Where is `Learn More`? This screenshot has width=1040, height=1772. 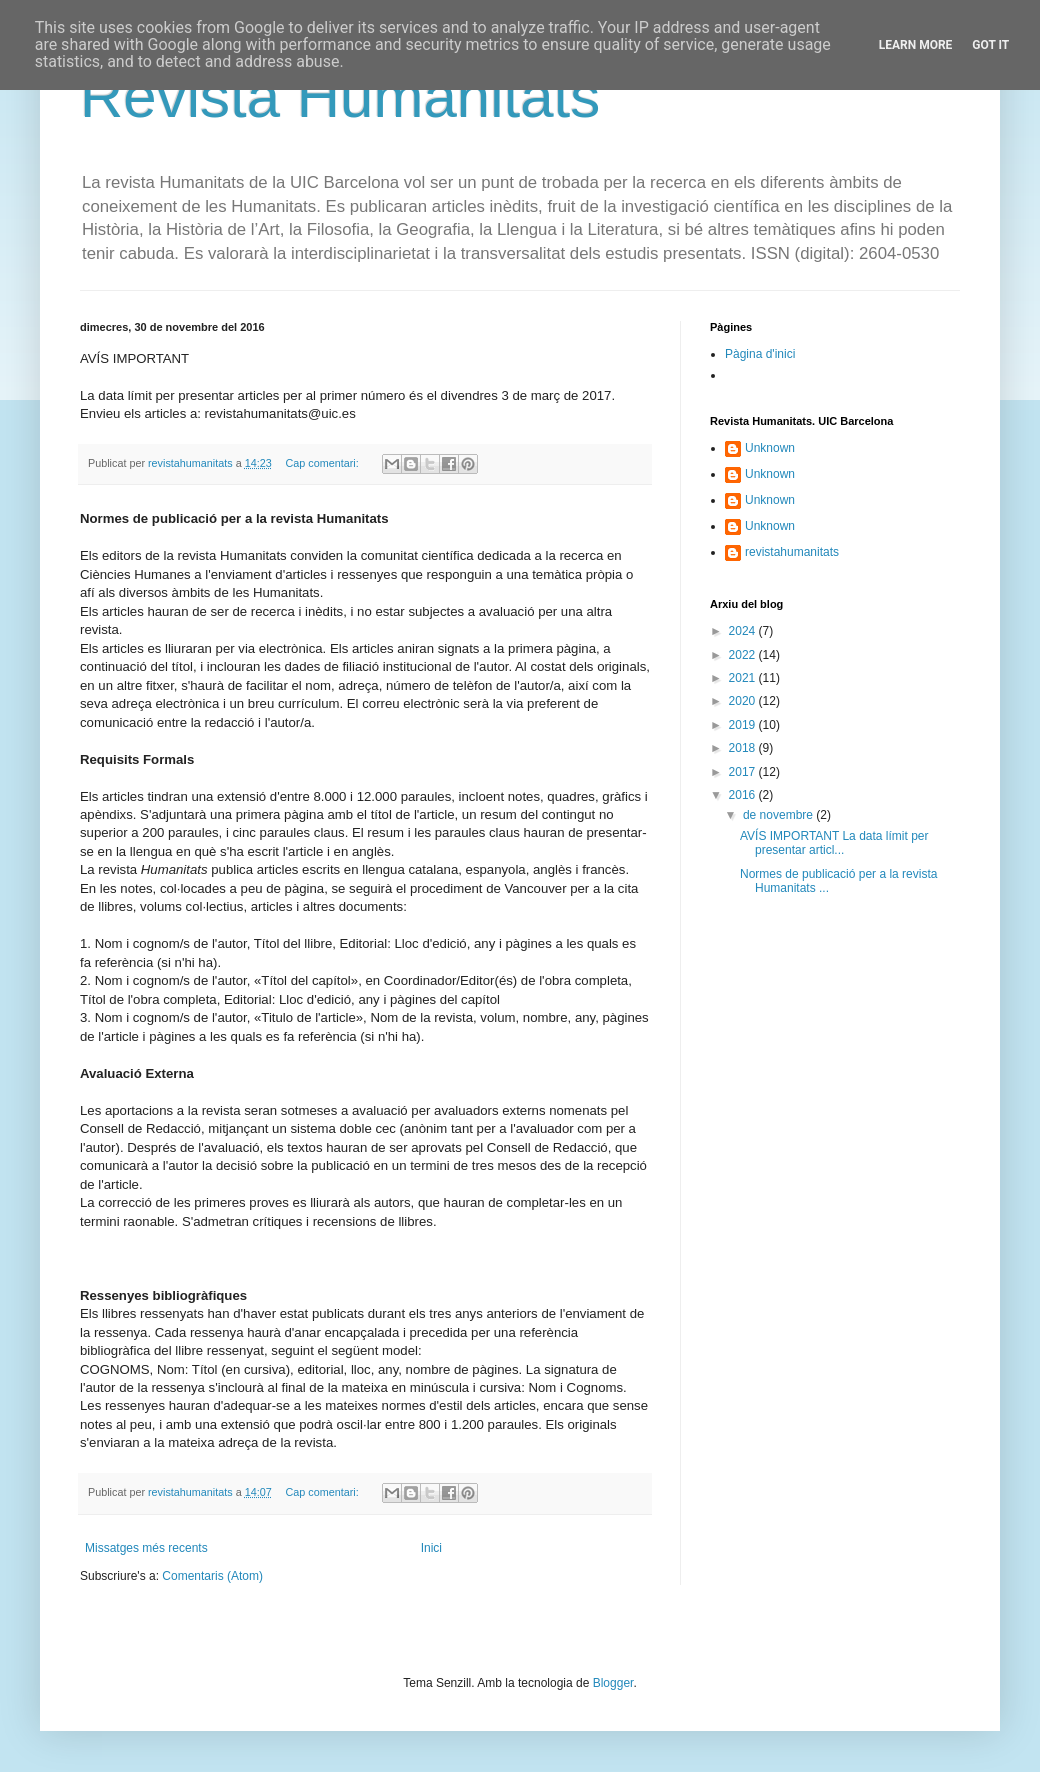 Learn More is located at coordinates (916, 45).